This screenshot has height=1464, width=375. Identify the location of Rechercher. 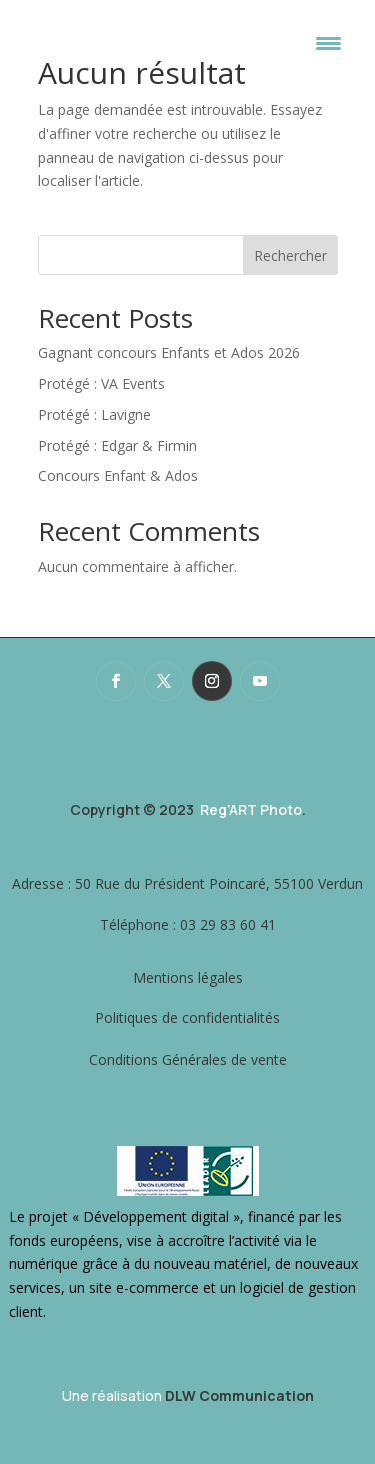
(290, 255).